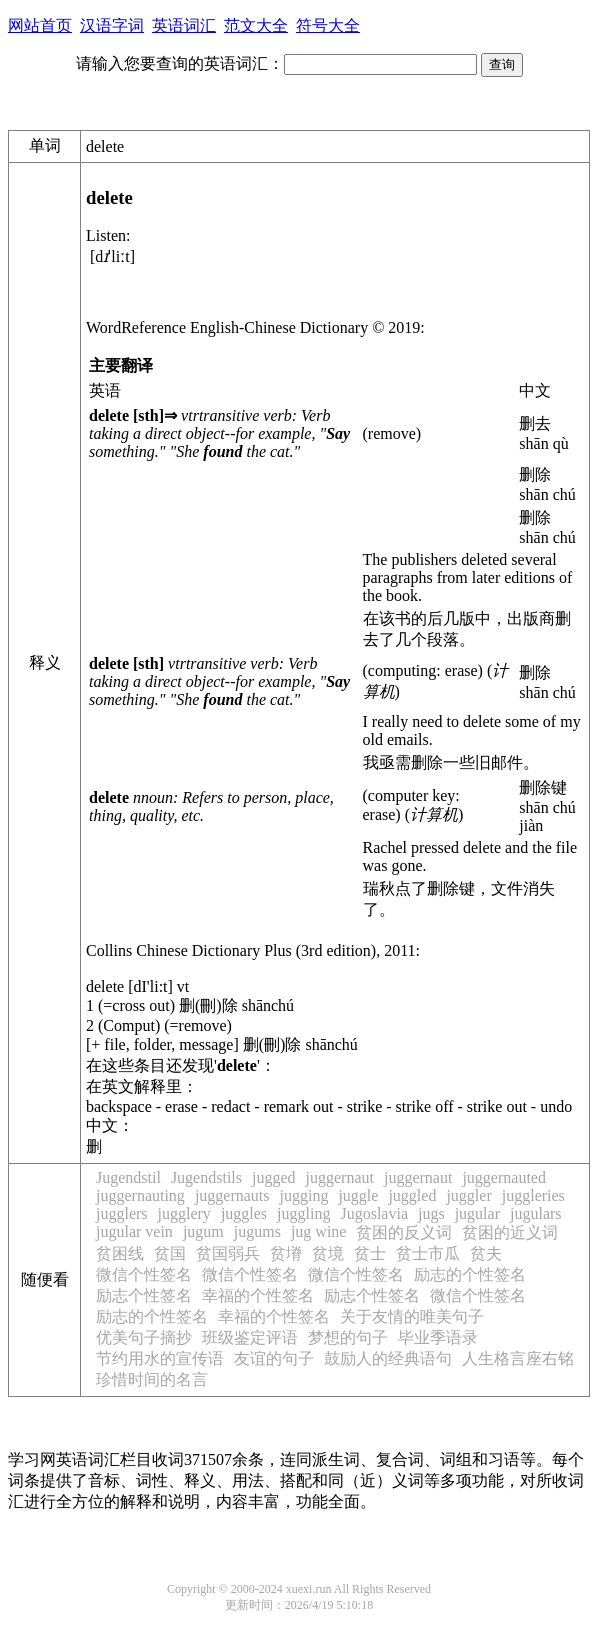 The height and width of the screenshot is (1640, 598). What do you see at coordinates (258, 1295) in the screenshot?
I see `幸福的个性签名` at bounding box center [258, 1295].